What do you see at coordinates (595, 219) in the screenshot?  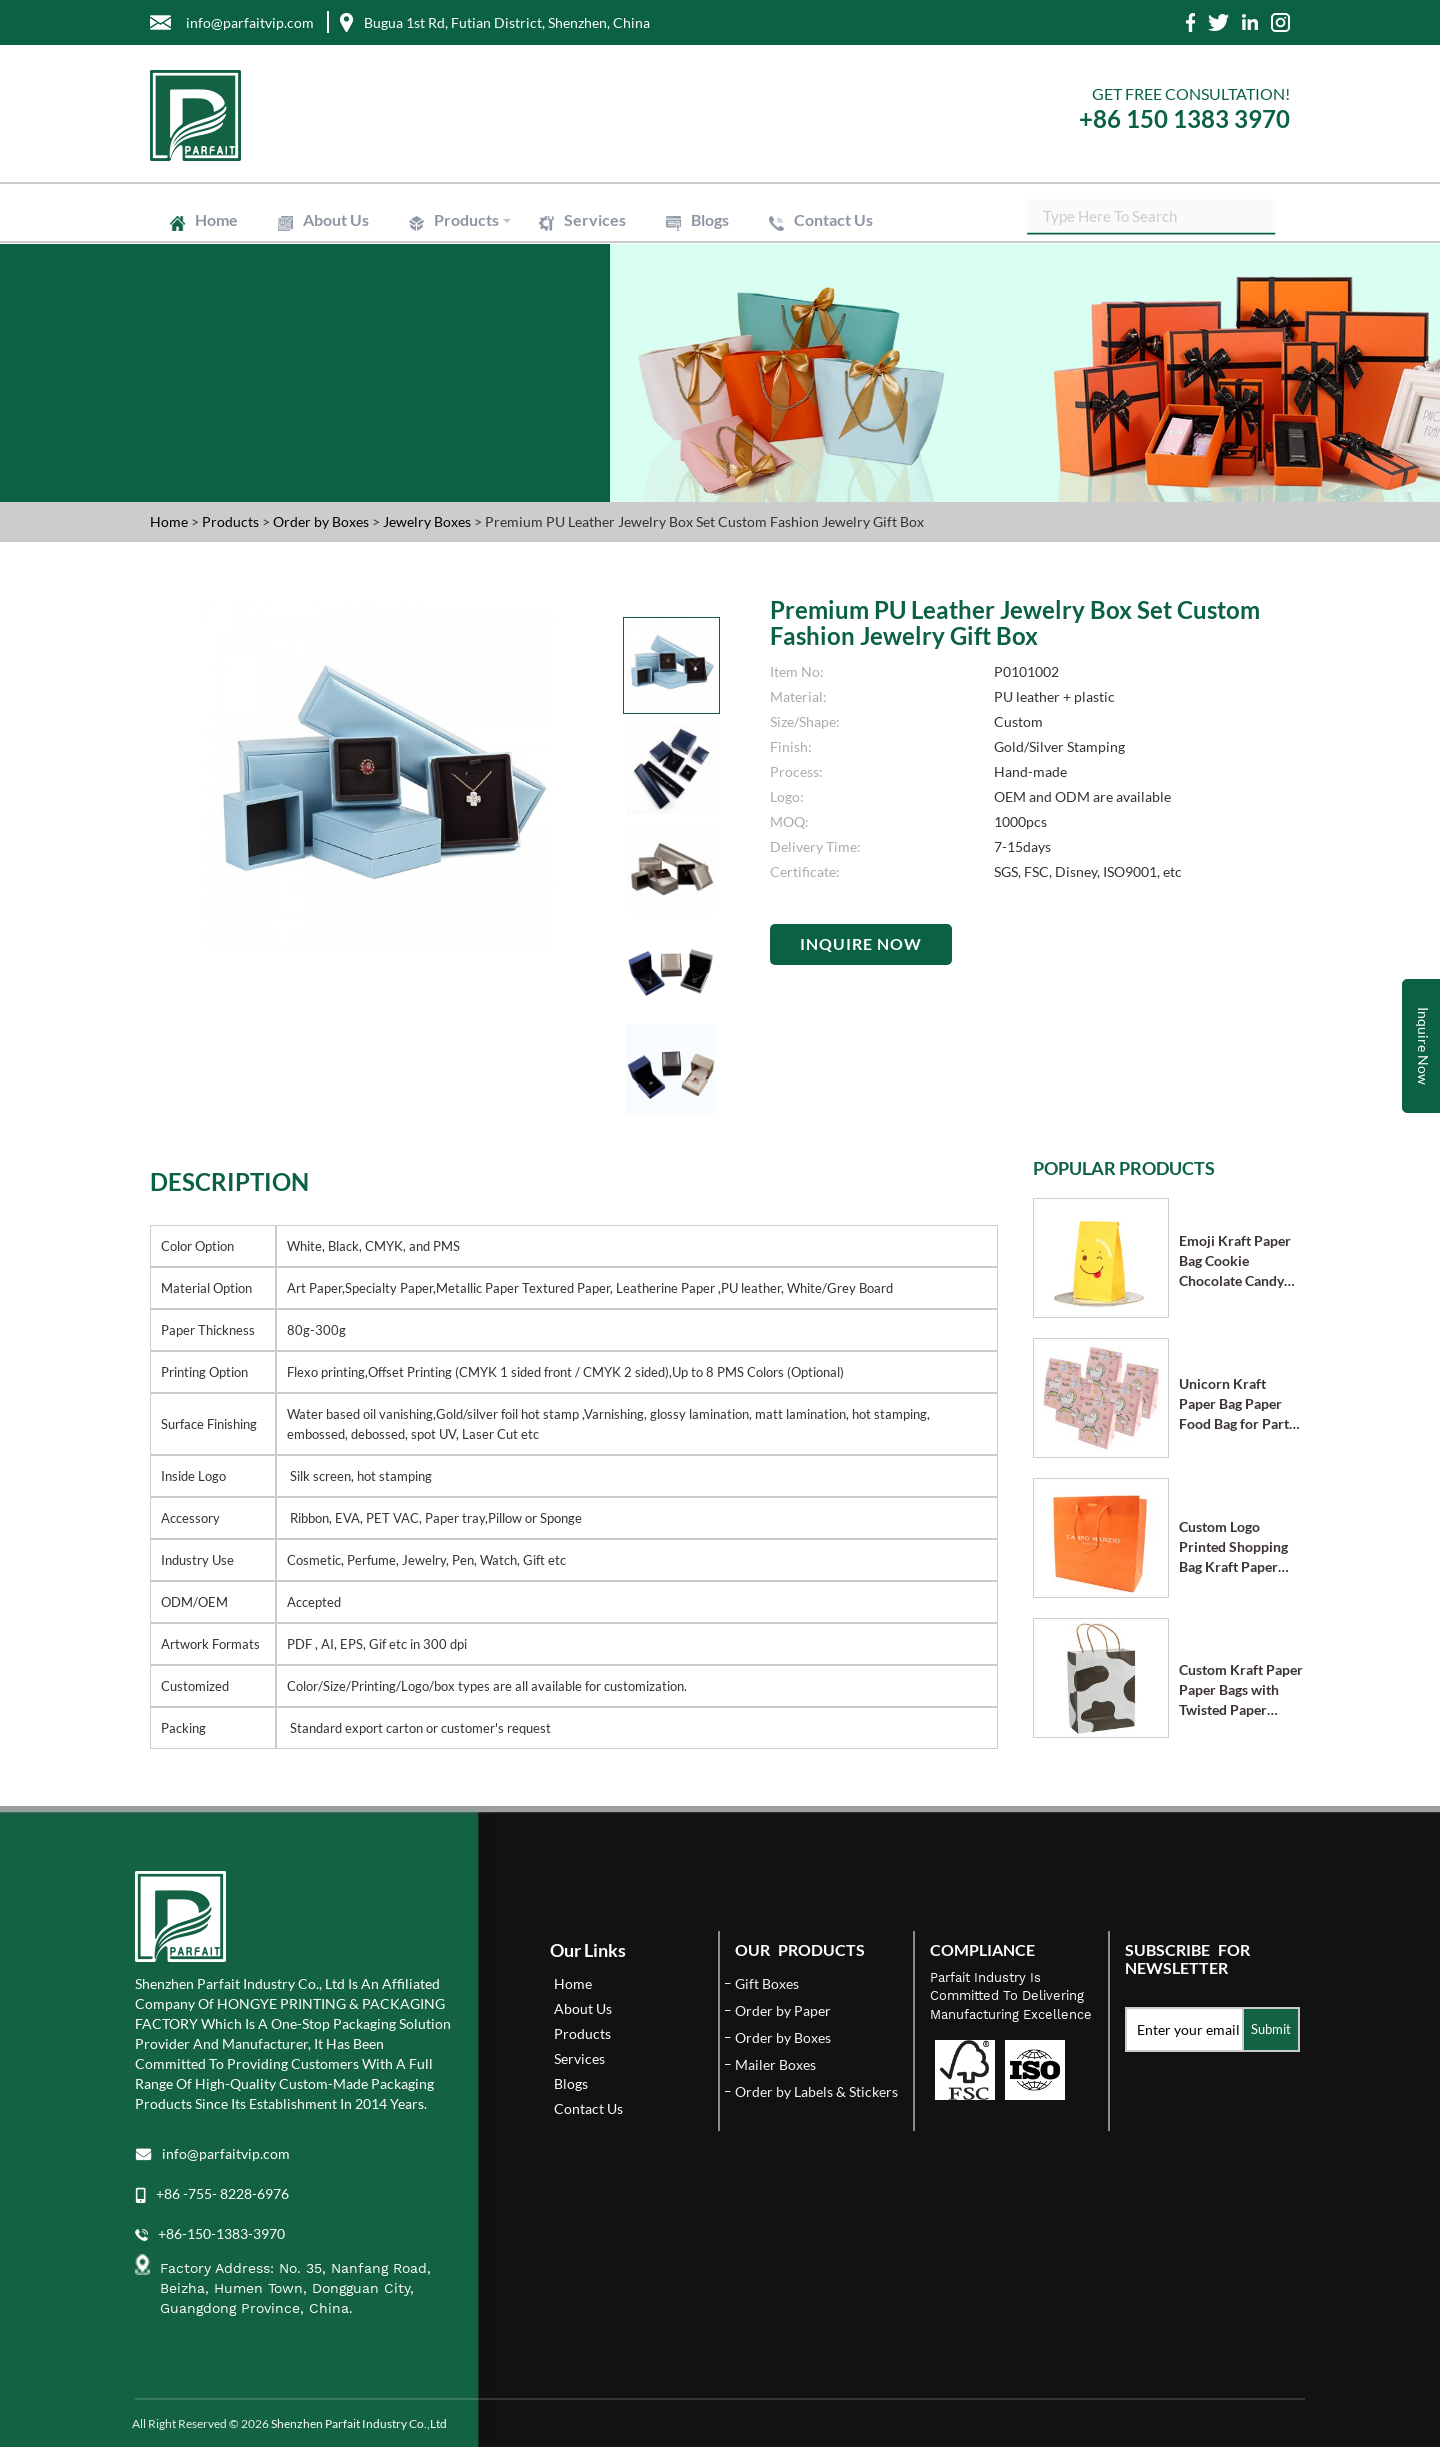 I see `Services` at bounding box center [595, 219].